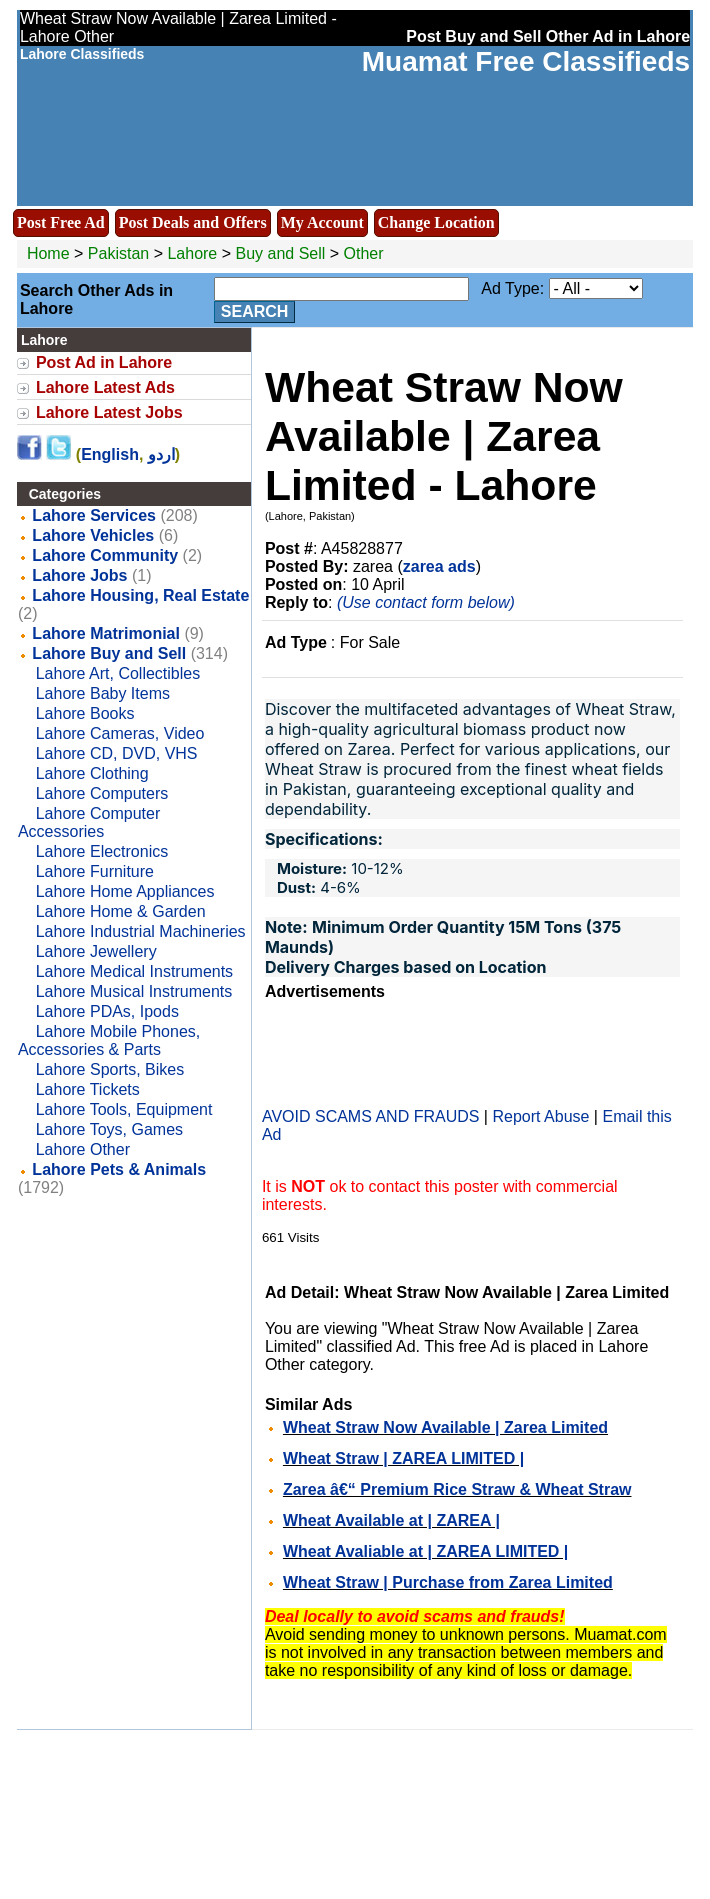  I want to click on AVOID SCAMS AND FRAUDS, so click(371, 1116).